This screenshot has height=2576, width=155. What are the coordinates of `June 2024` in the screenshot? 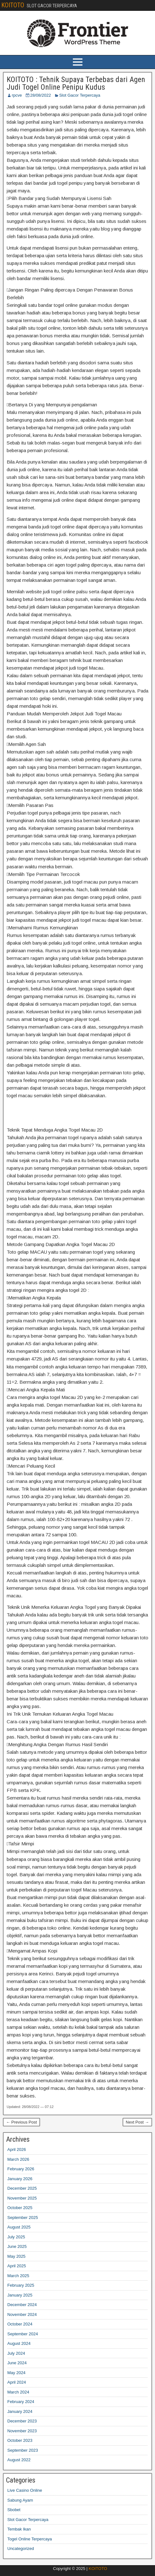 It's located at (17, 2362).